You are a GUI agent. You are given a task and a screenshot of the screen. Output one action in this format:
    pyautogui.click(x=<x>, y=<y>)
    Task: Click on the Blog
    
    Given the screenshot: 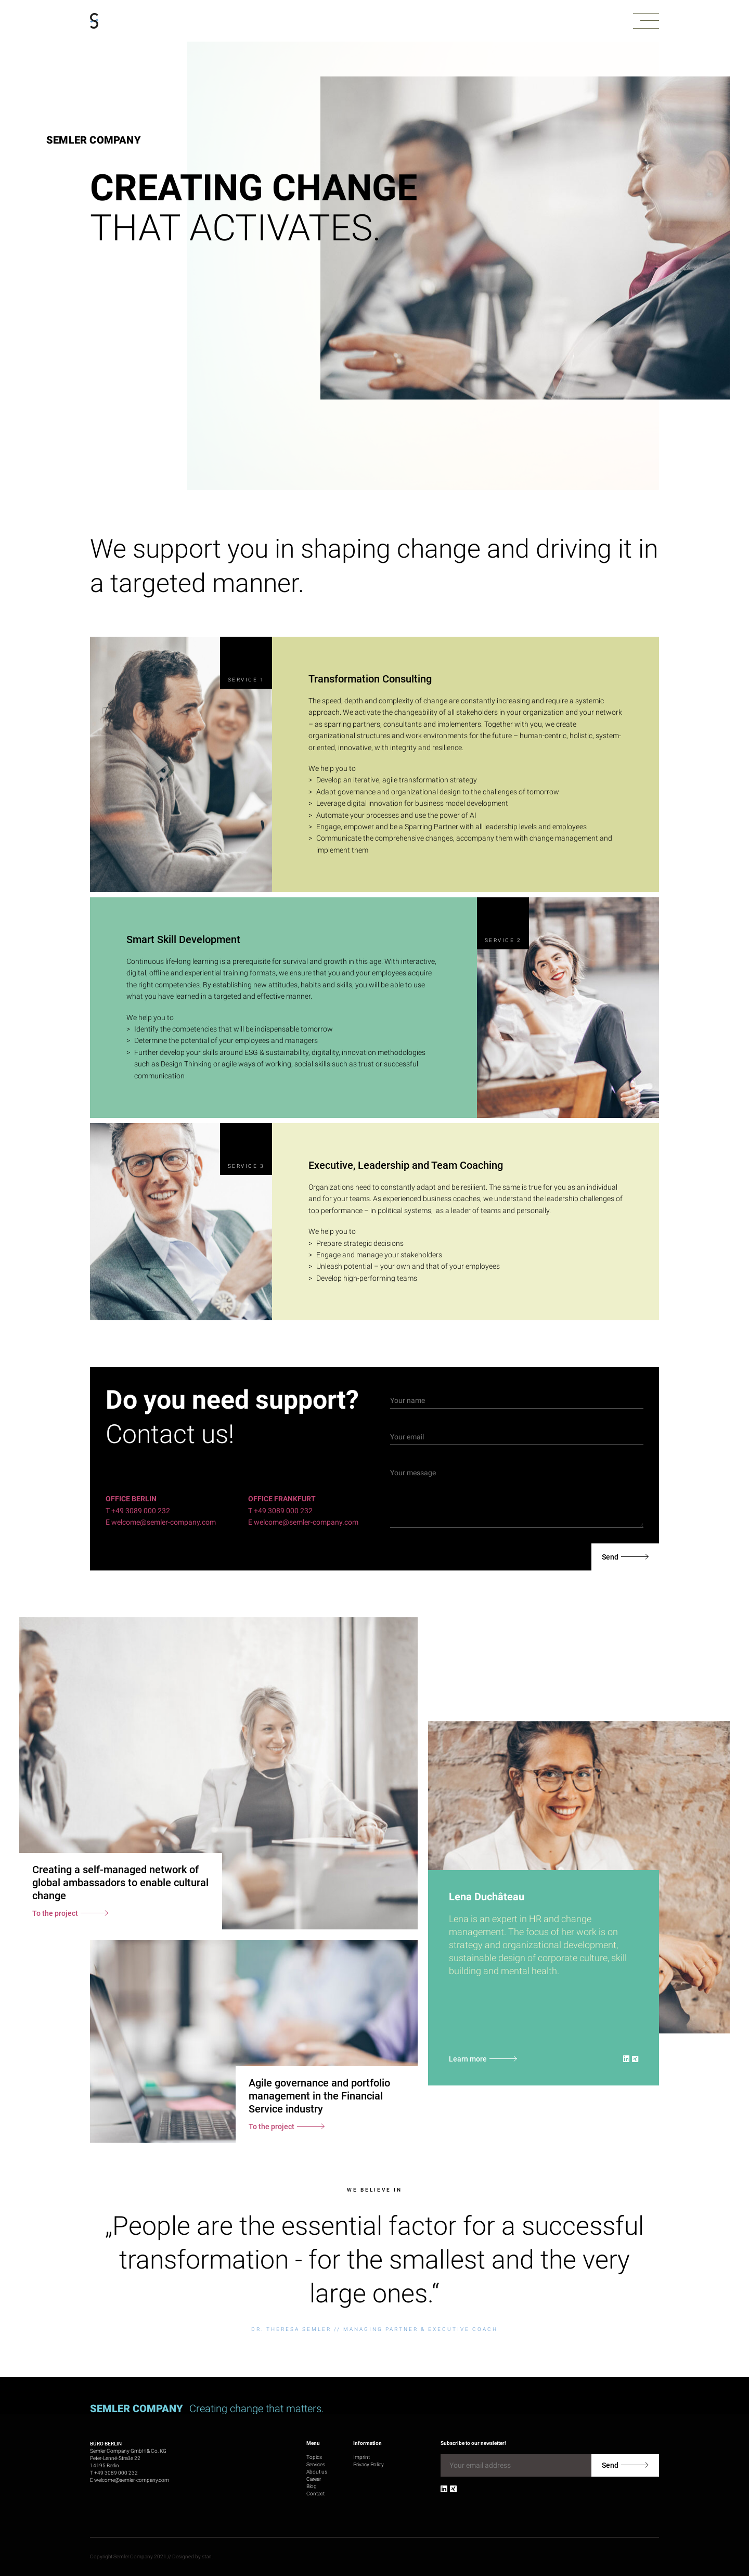 What is the action you would take?
    pyautogui.click(x=311, y=2486)
    